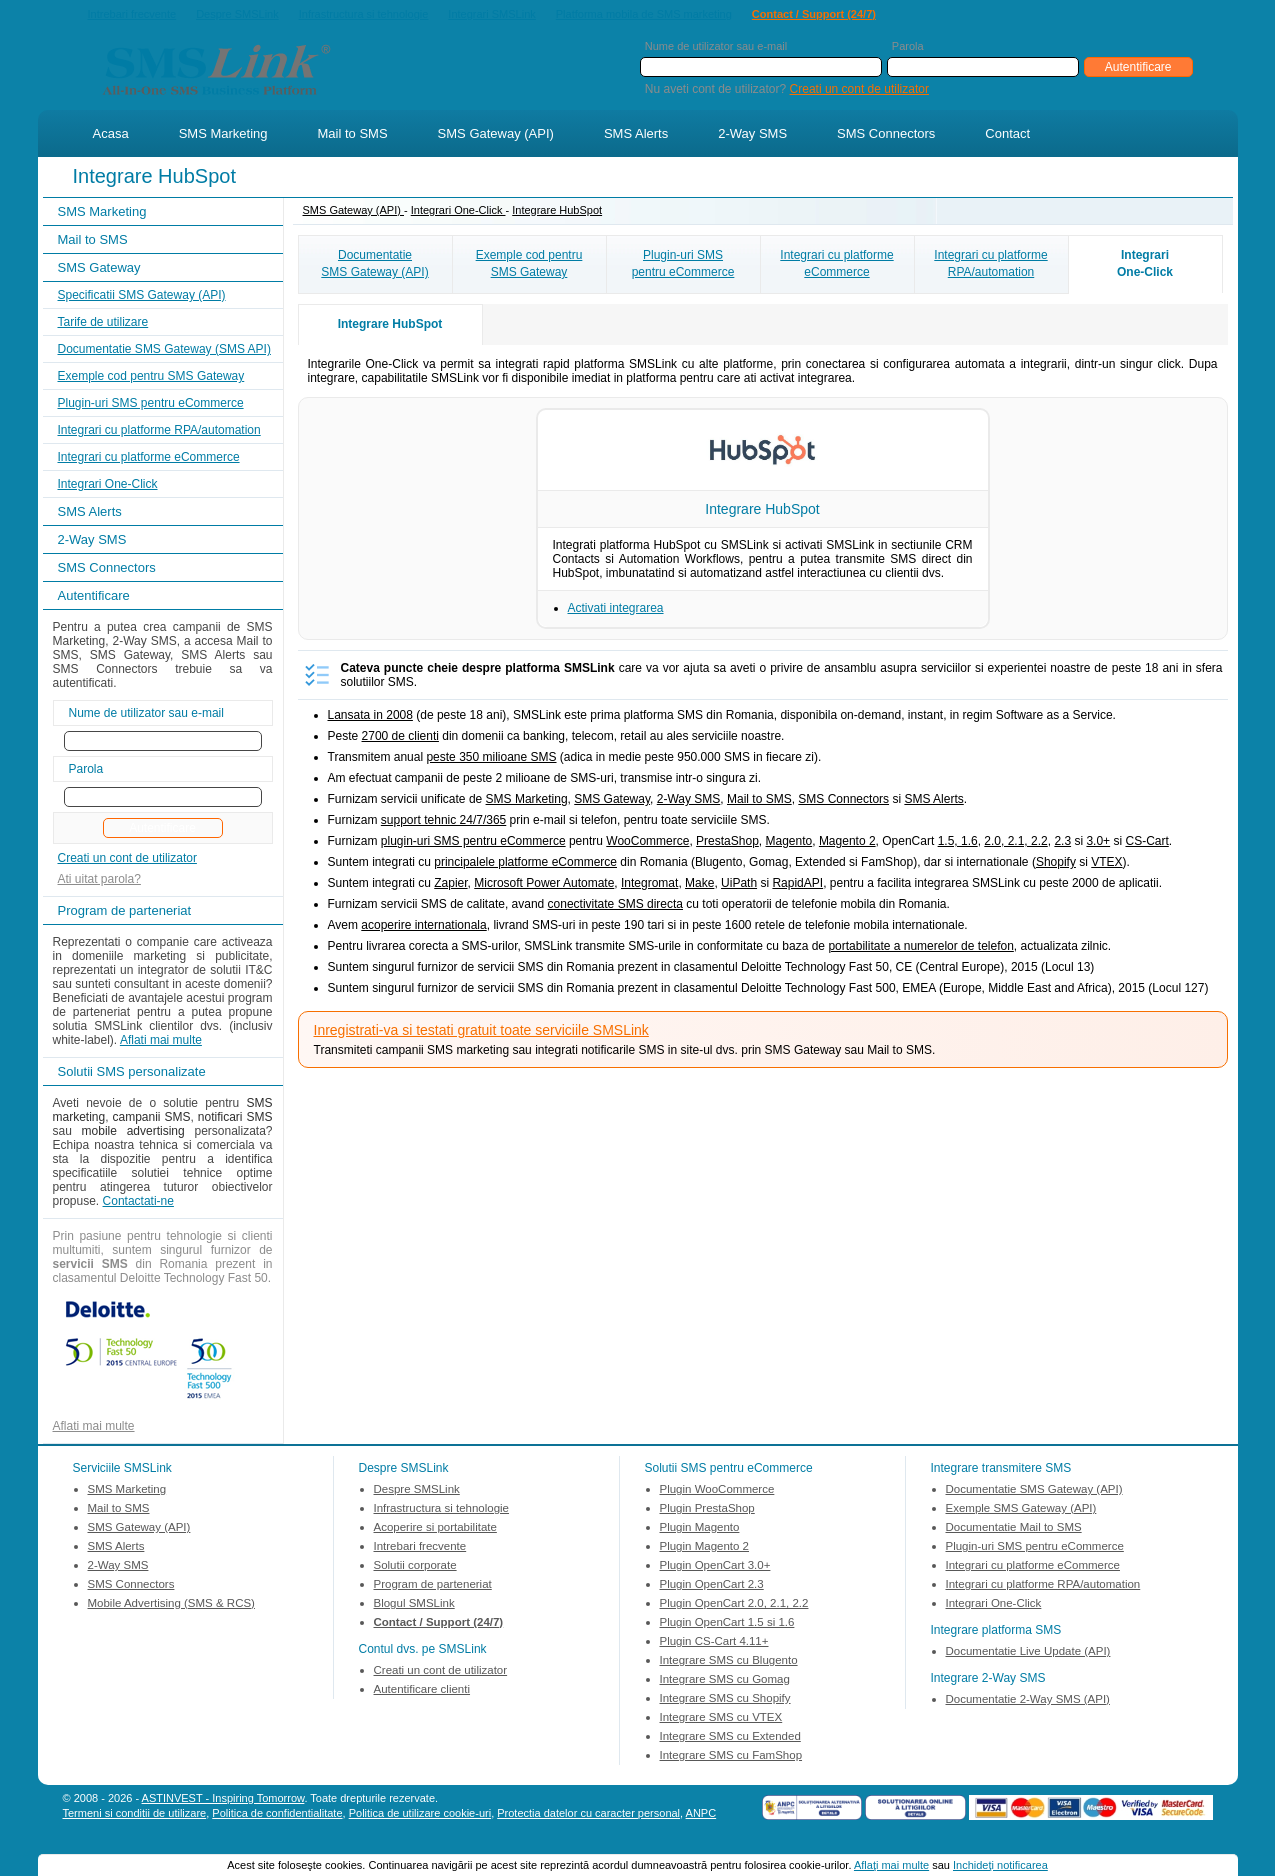 Image resolution: width=1275 pixels, height=1876 pixels. I want to click on Plugin OpenCart 1.5 si 1.6, so click(727, 1624).